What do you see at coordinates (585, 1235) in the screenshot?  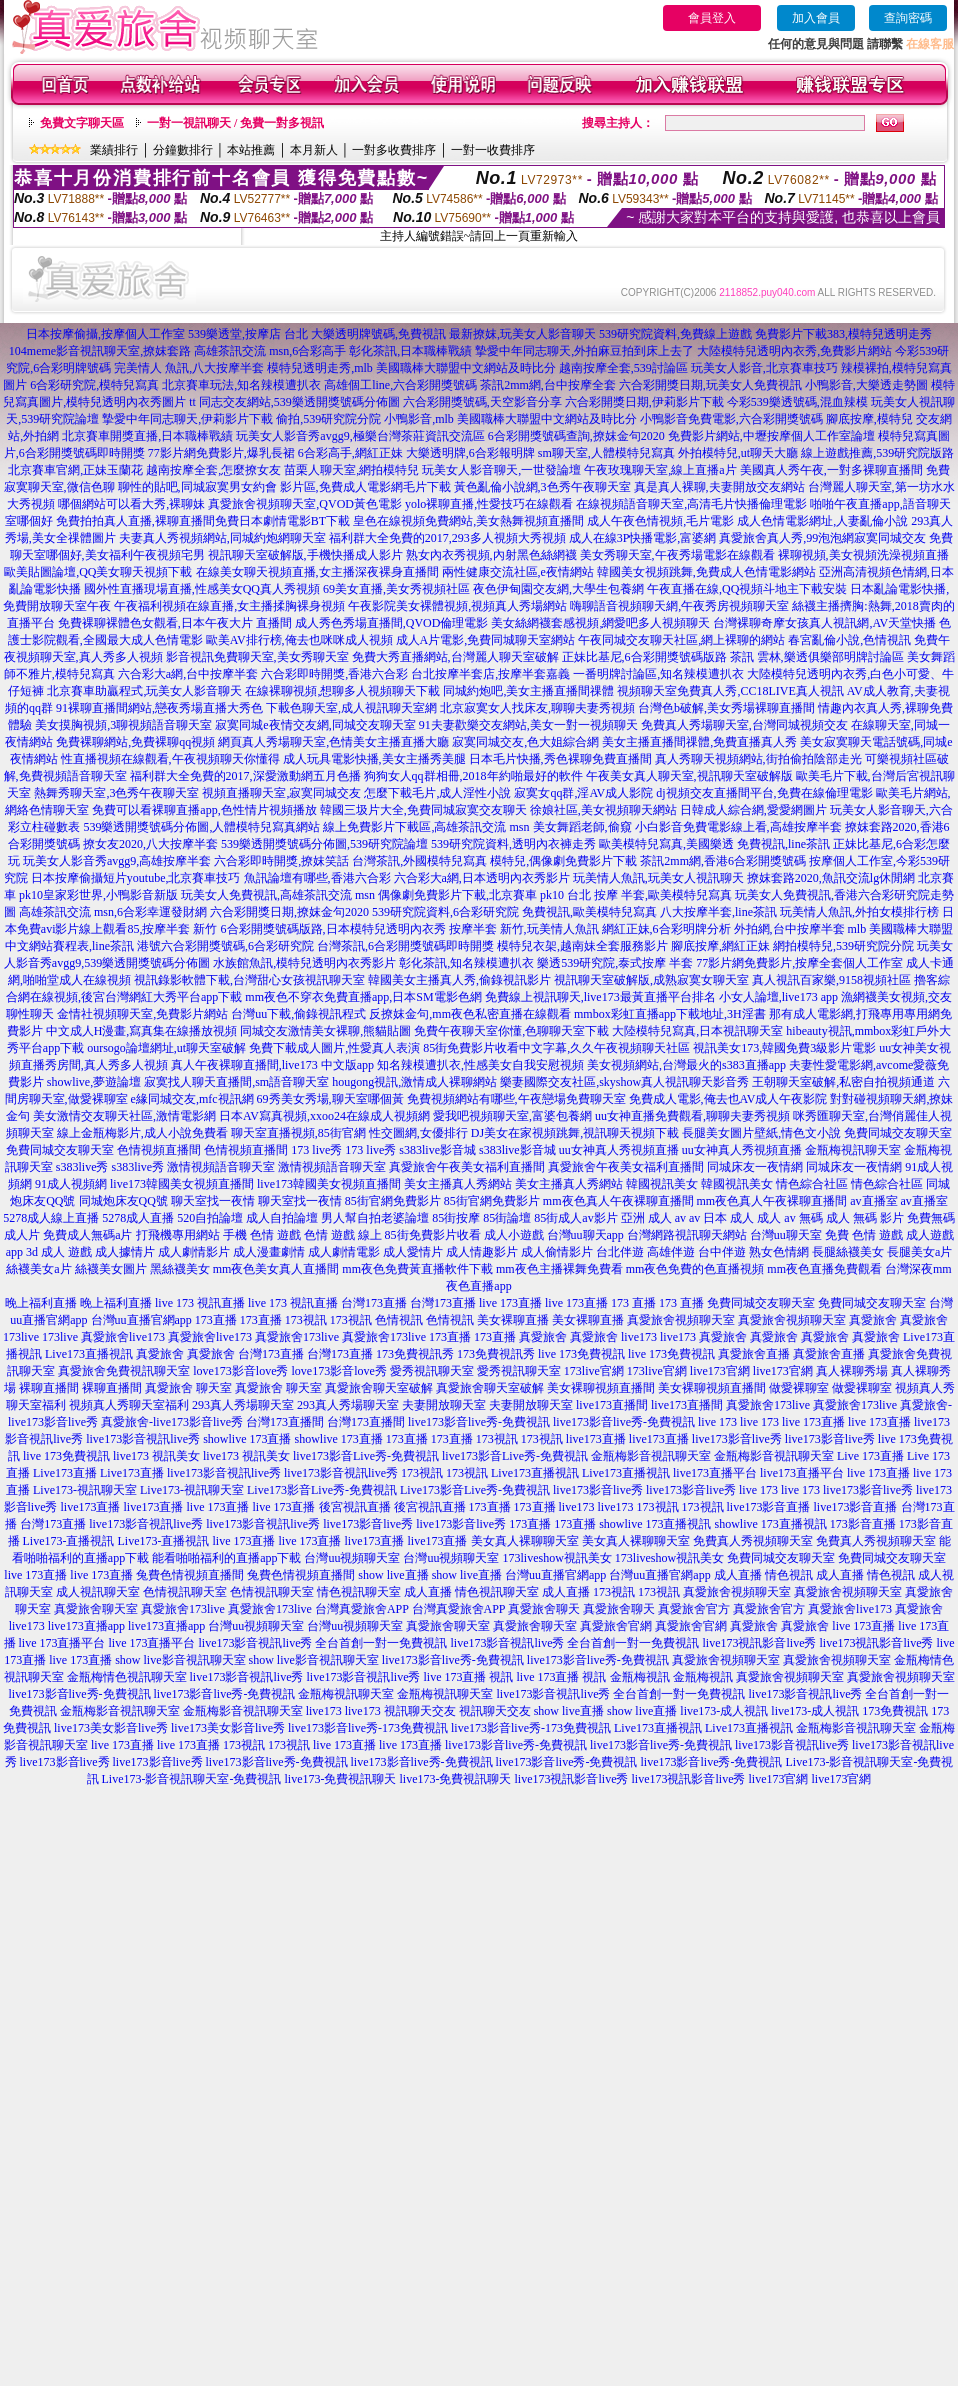 I see `台灣uu聊天app` at bounding box center [585, 1235].